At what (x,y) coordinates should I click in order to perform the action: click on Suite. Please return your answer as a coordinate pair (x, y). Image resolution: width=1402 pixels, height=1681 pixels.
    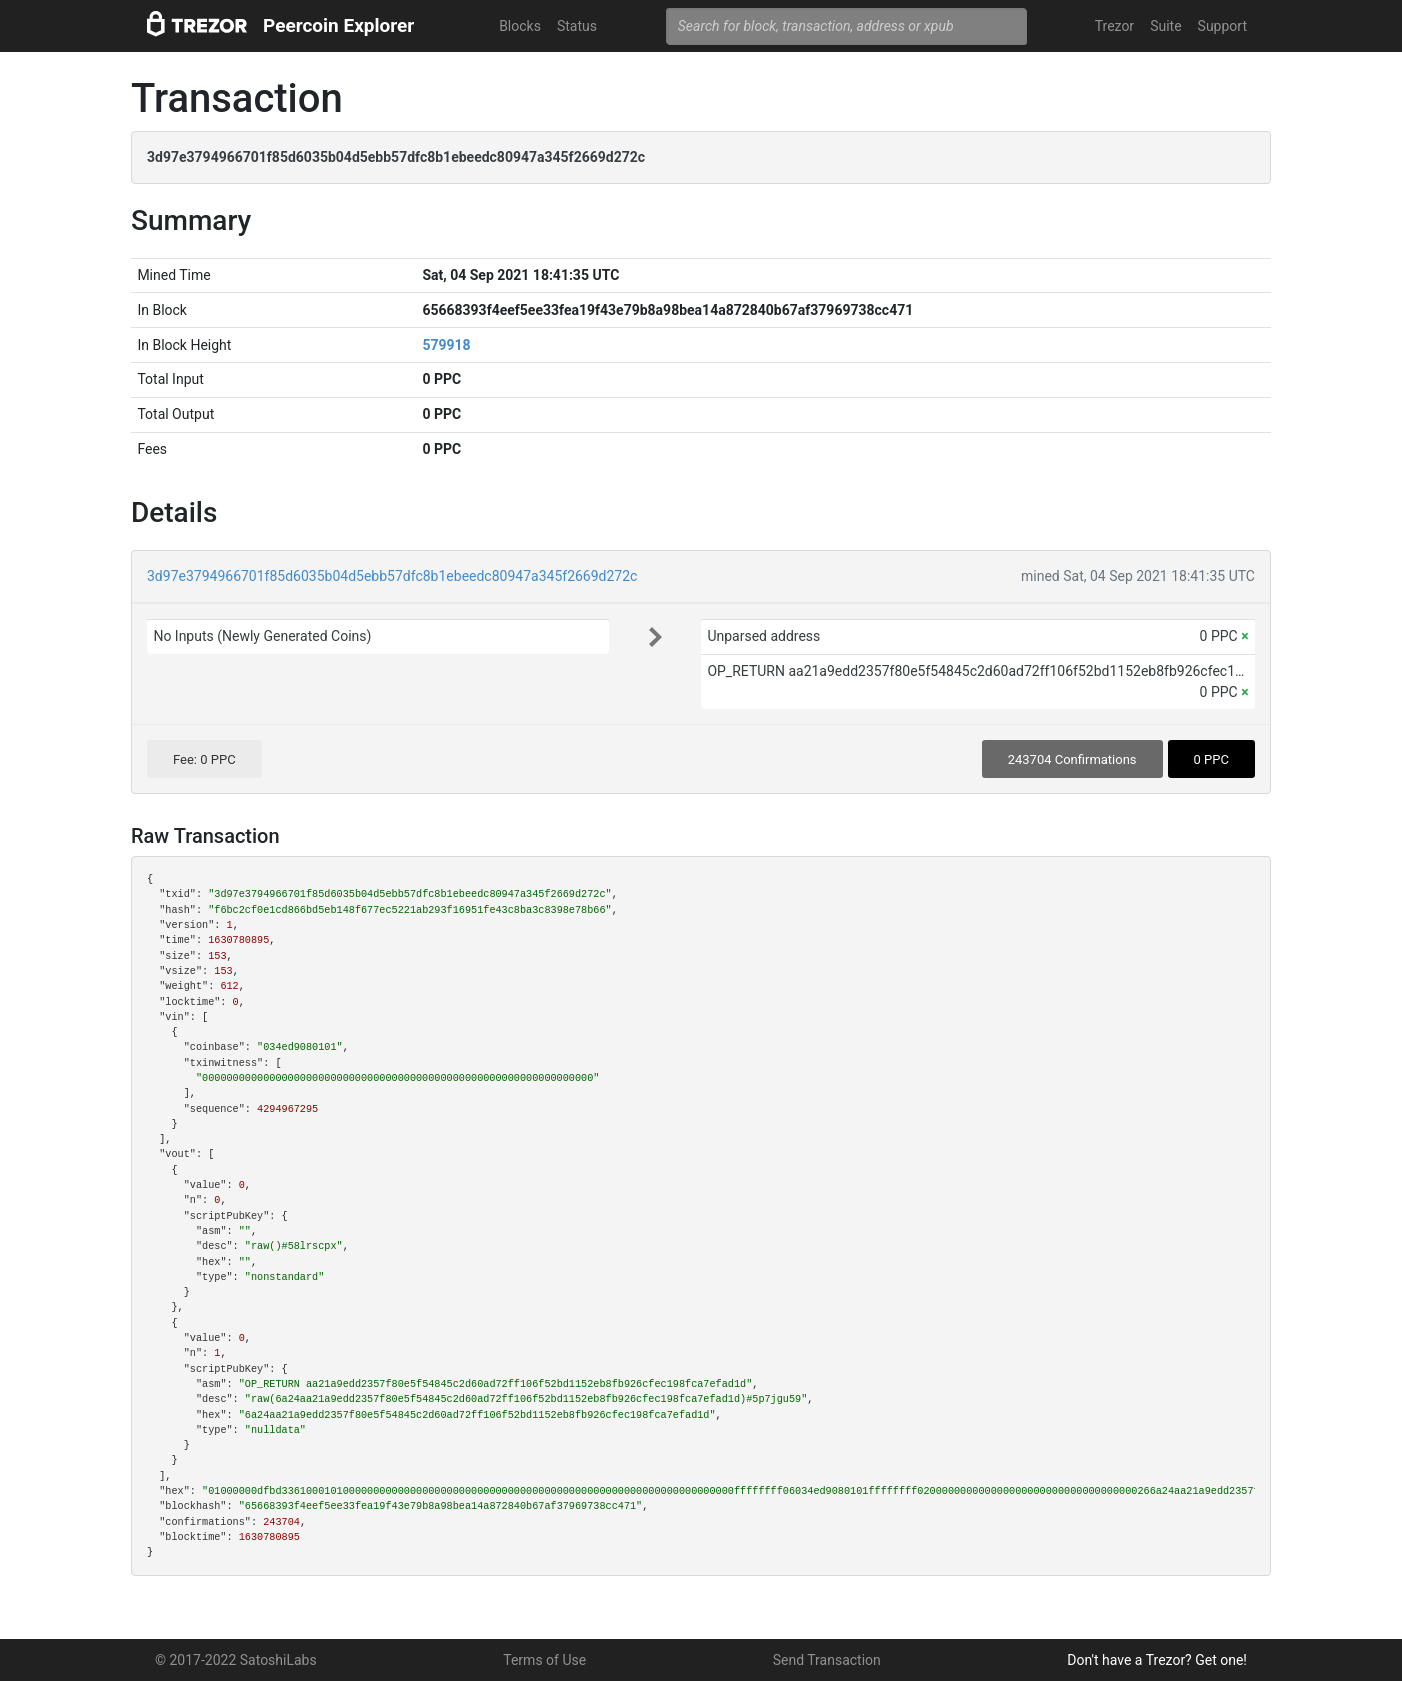
    Looking at the image, I should click on (1165, 26).